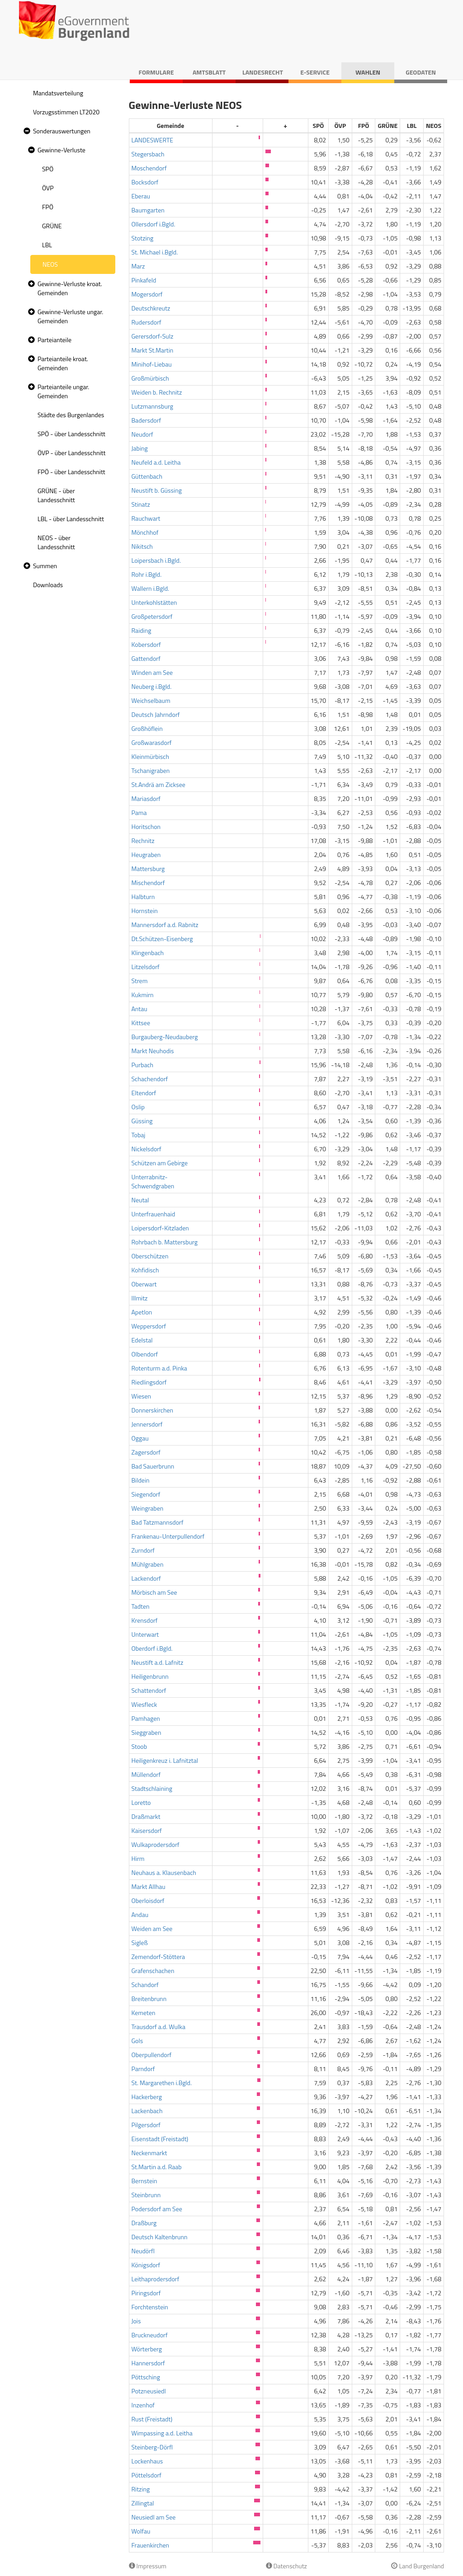 The width and height of the screenshot is (463, 2576). Describe the element at coordinates (156, 72) in the screenshot. I see `Formulare` at that location.